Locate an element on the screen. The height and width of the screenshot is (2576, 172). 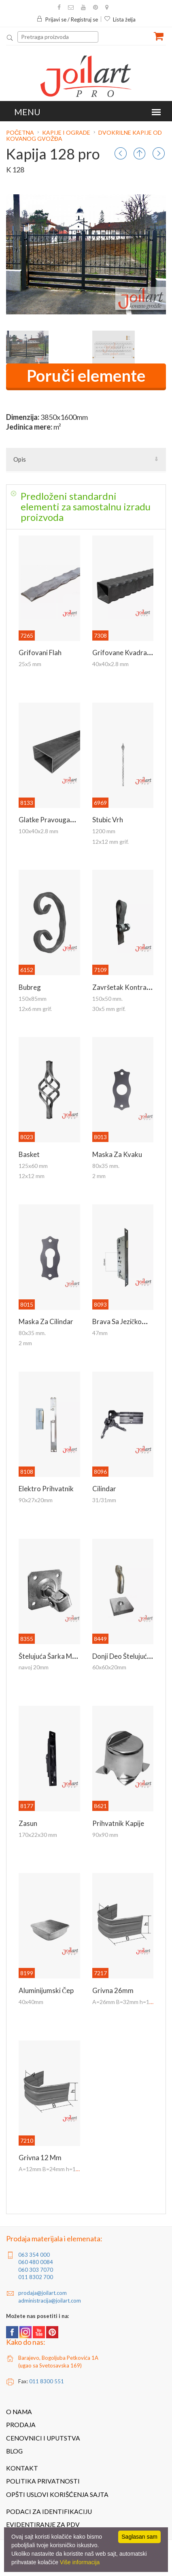
Početna is located at coordinates (20, 132).